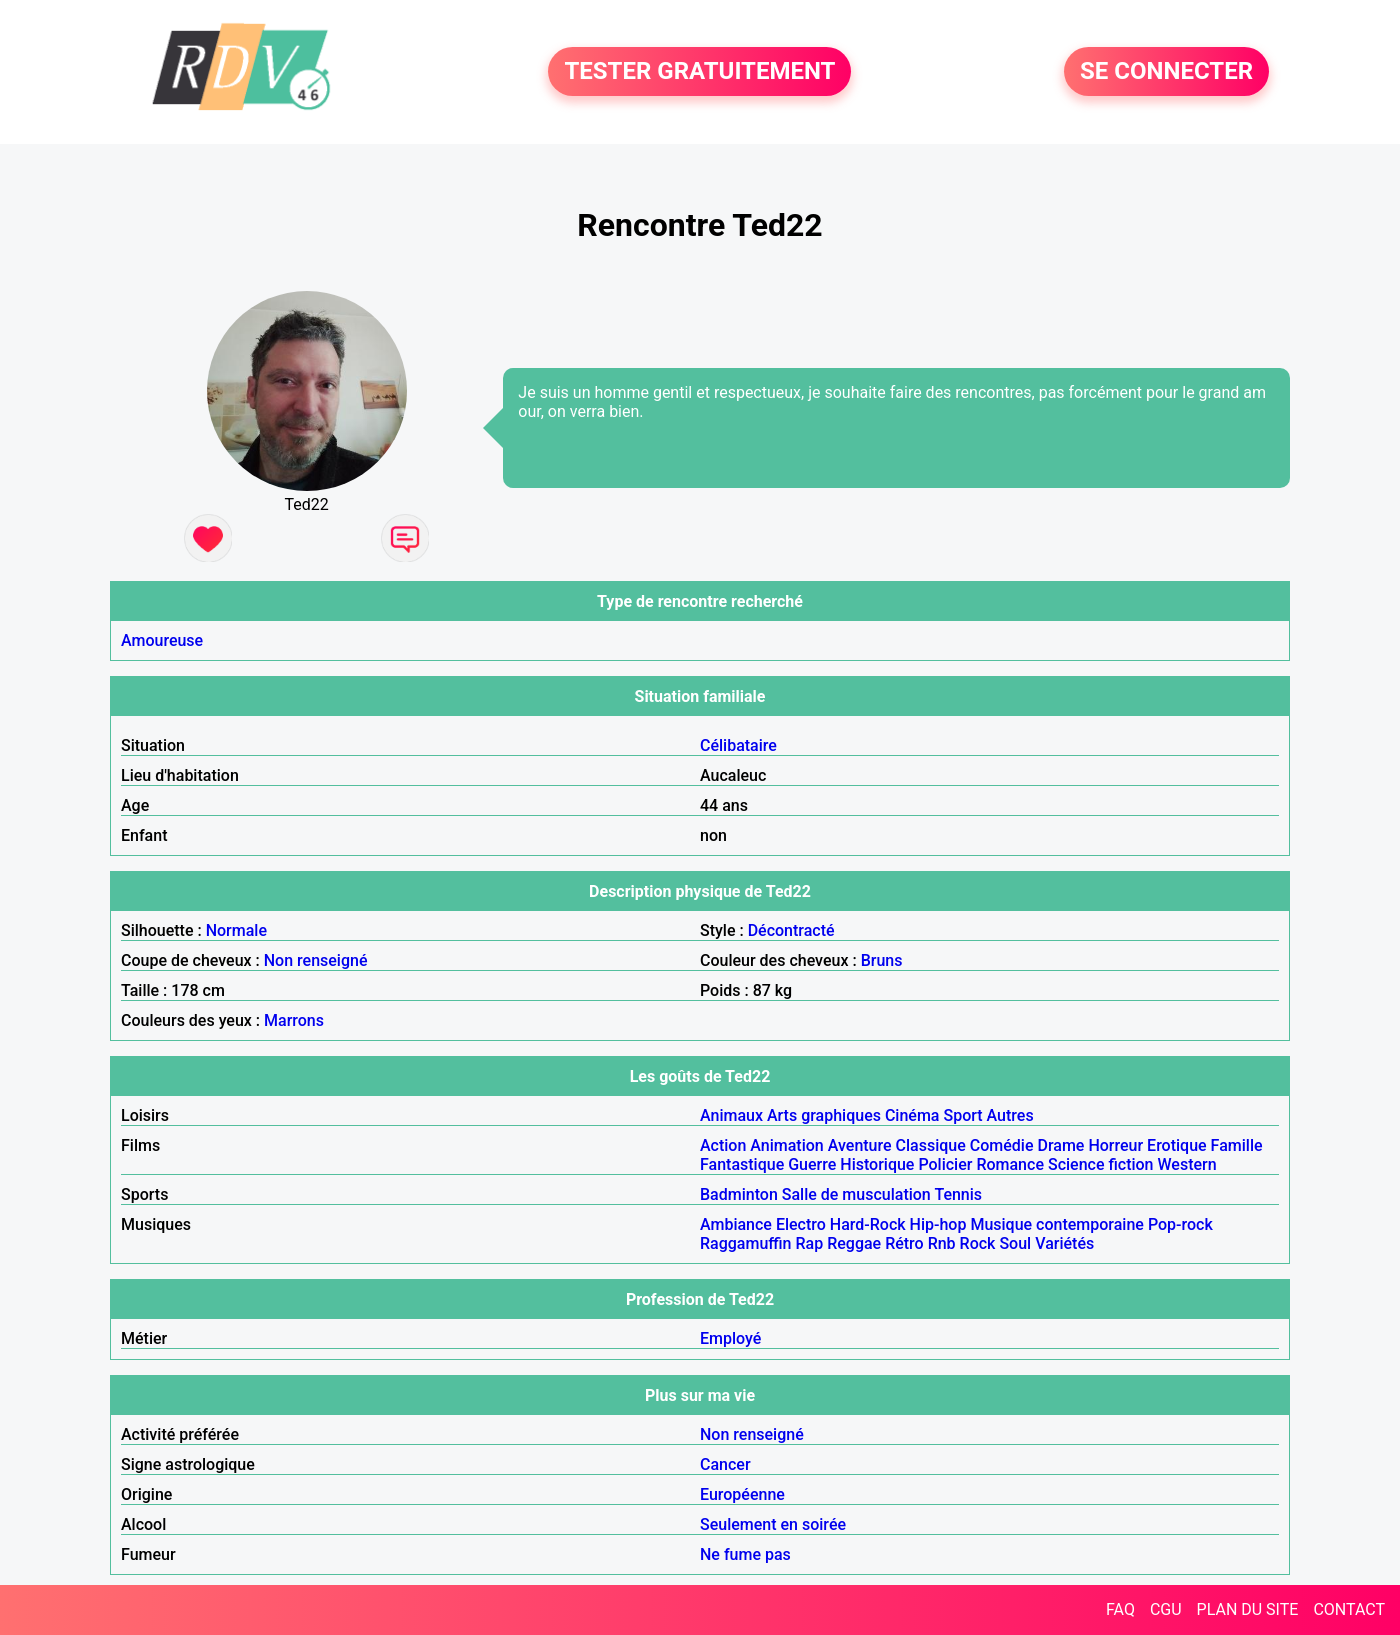 The width and height of the screenshot is (1400, 1635). I want to click on Raggamuffin, so click(746, 1243).